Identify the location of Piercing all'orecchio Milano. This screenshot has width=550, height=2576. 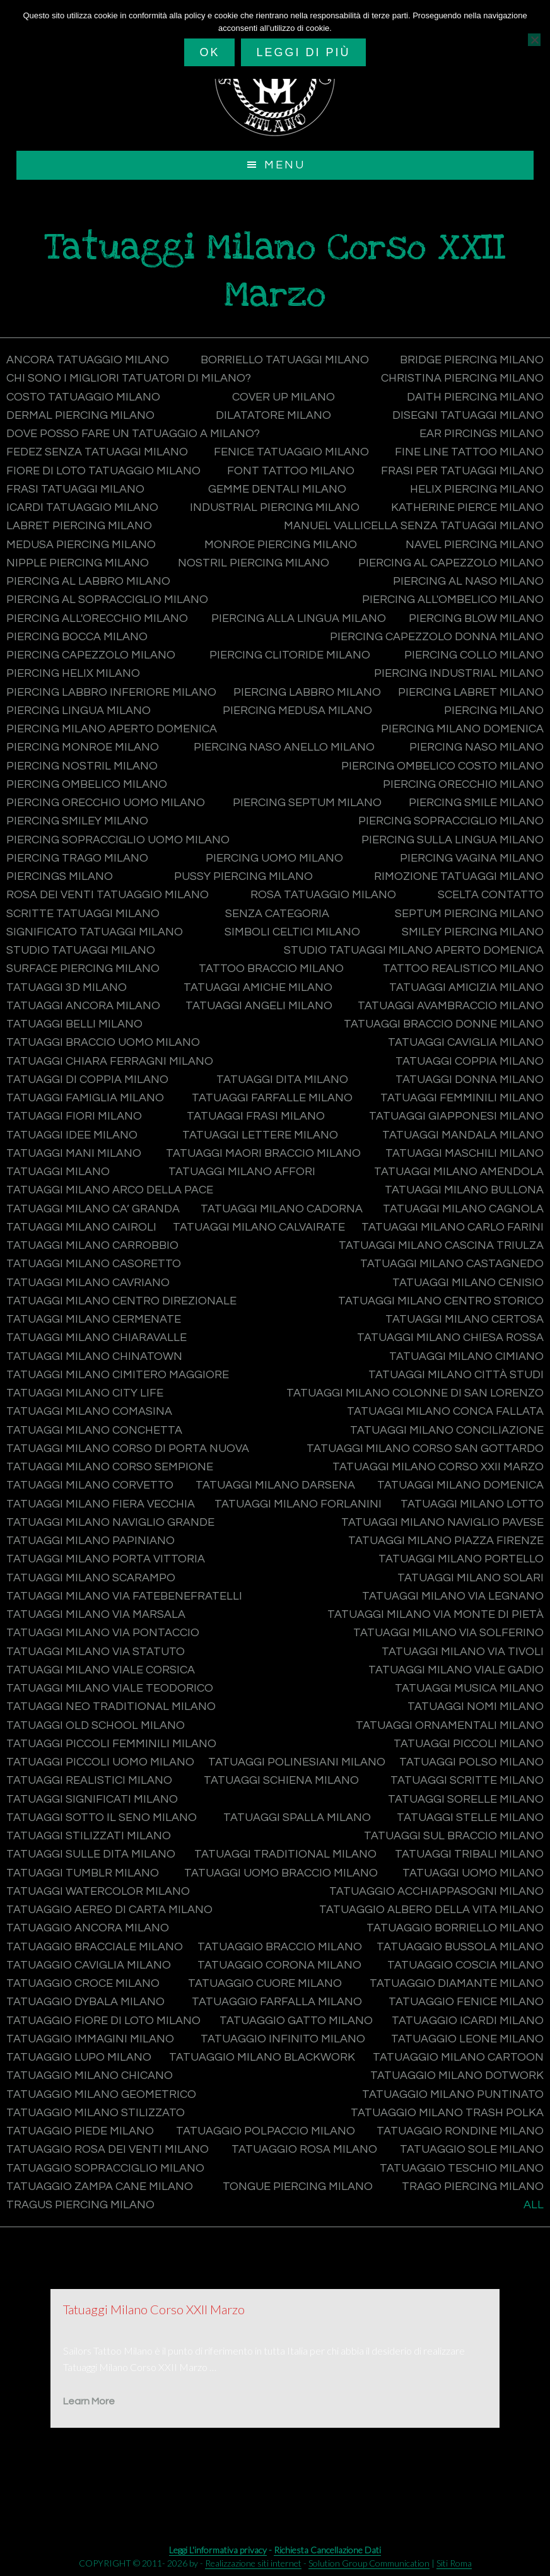
(97, 618).